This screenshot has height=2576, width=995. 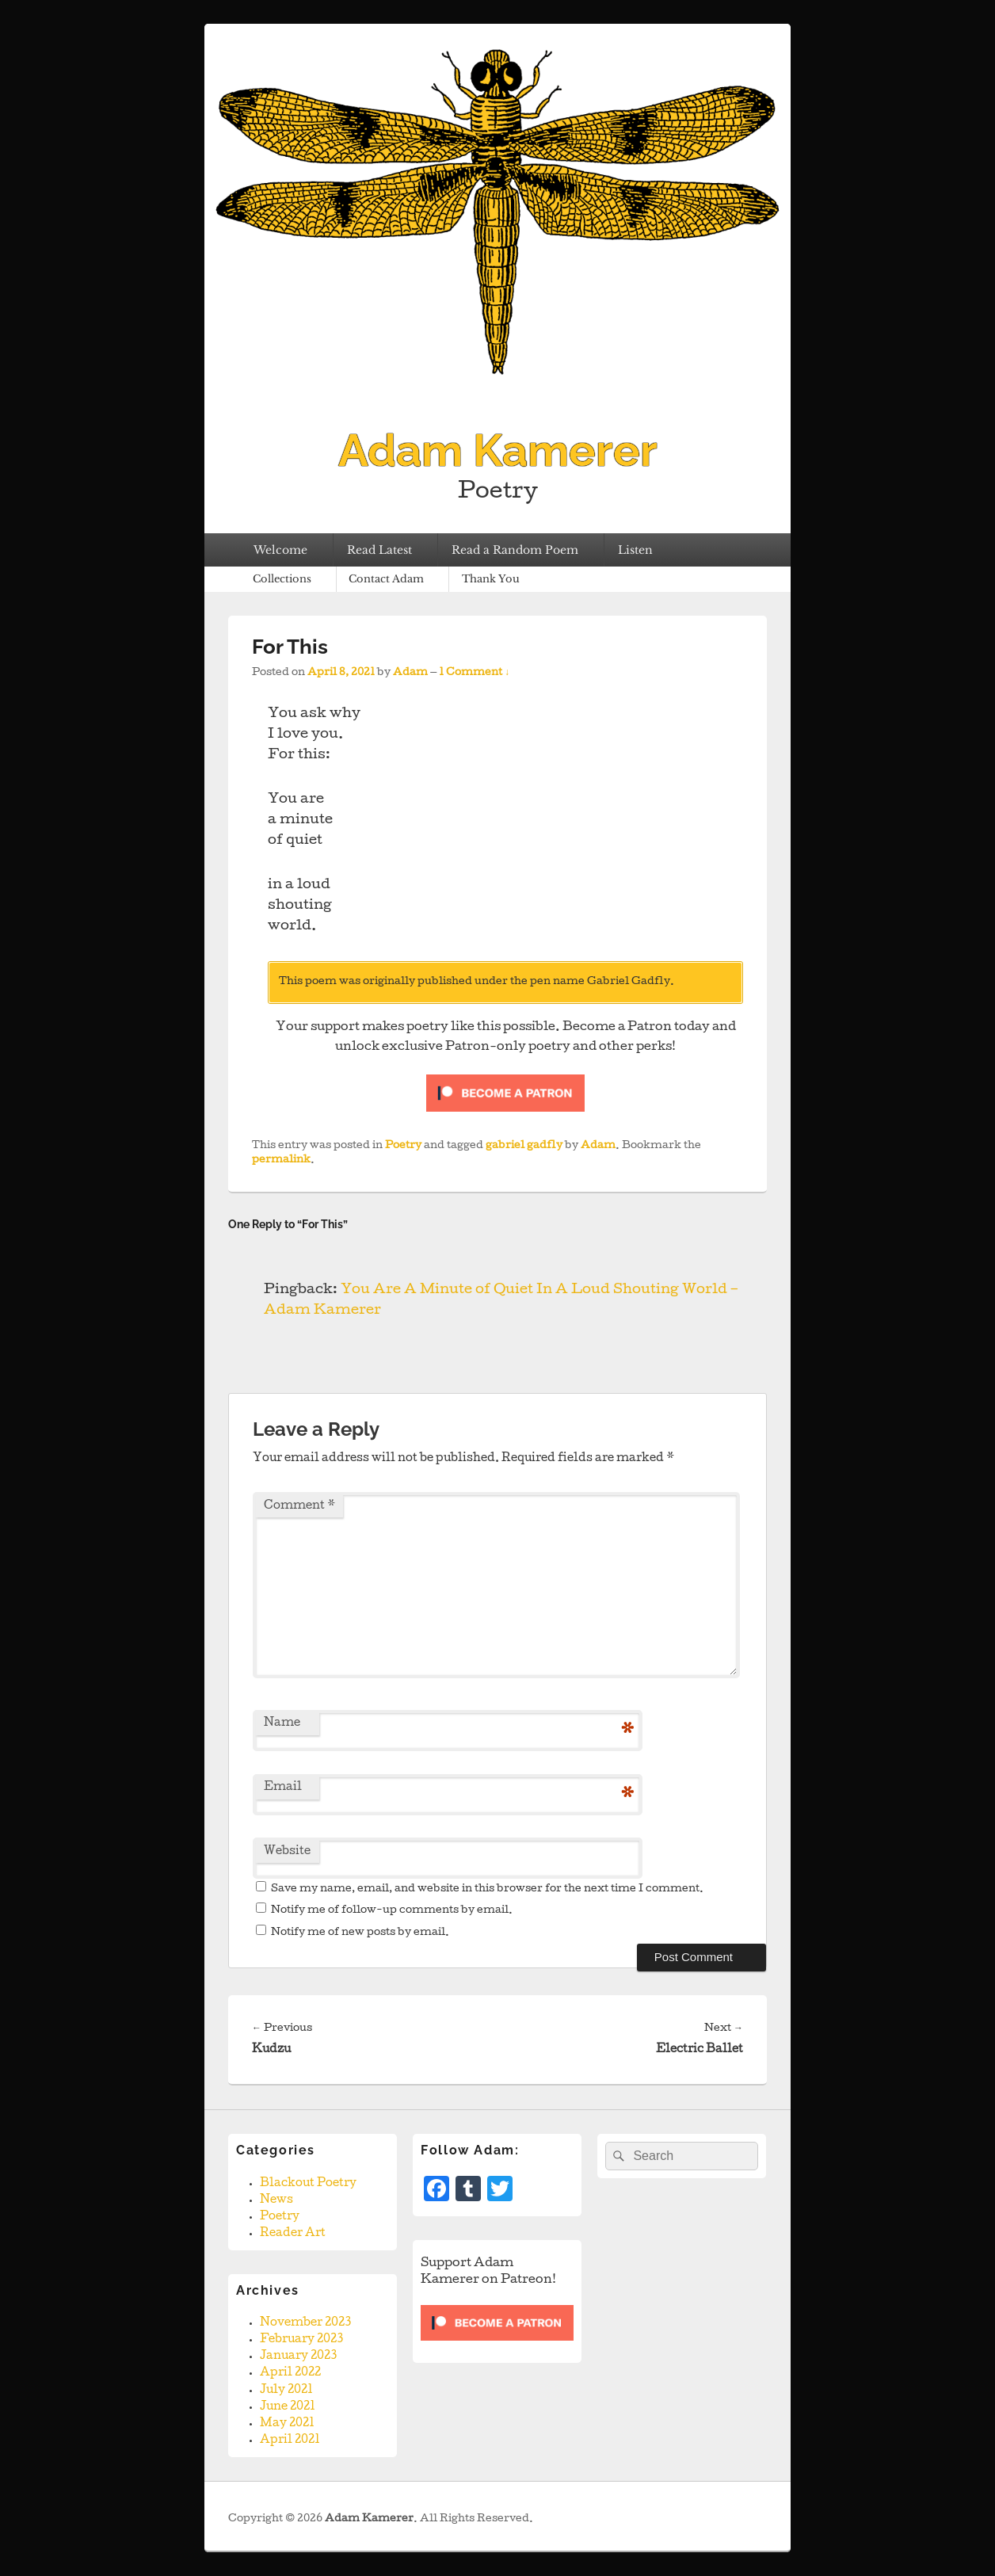 What do you see at coordinates (281, 1160) in the screenshot?
I see `permalink` at bounding box center [281, 1160].